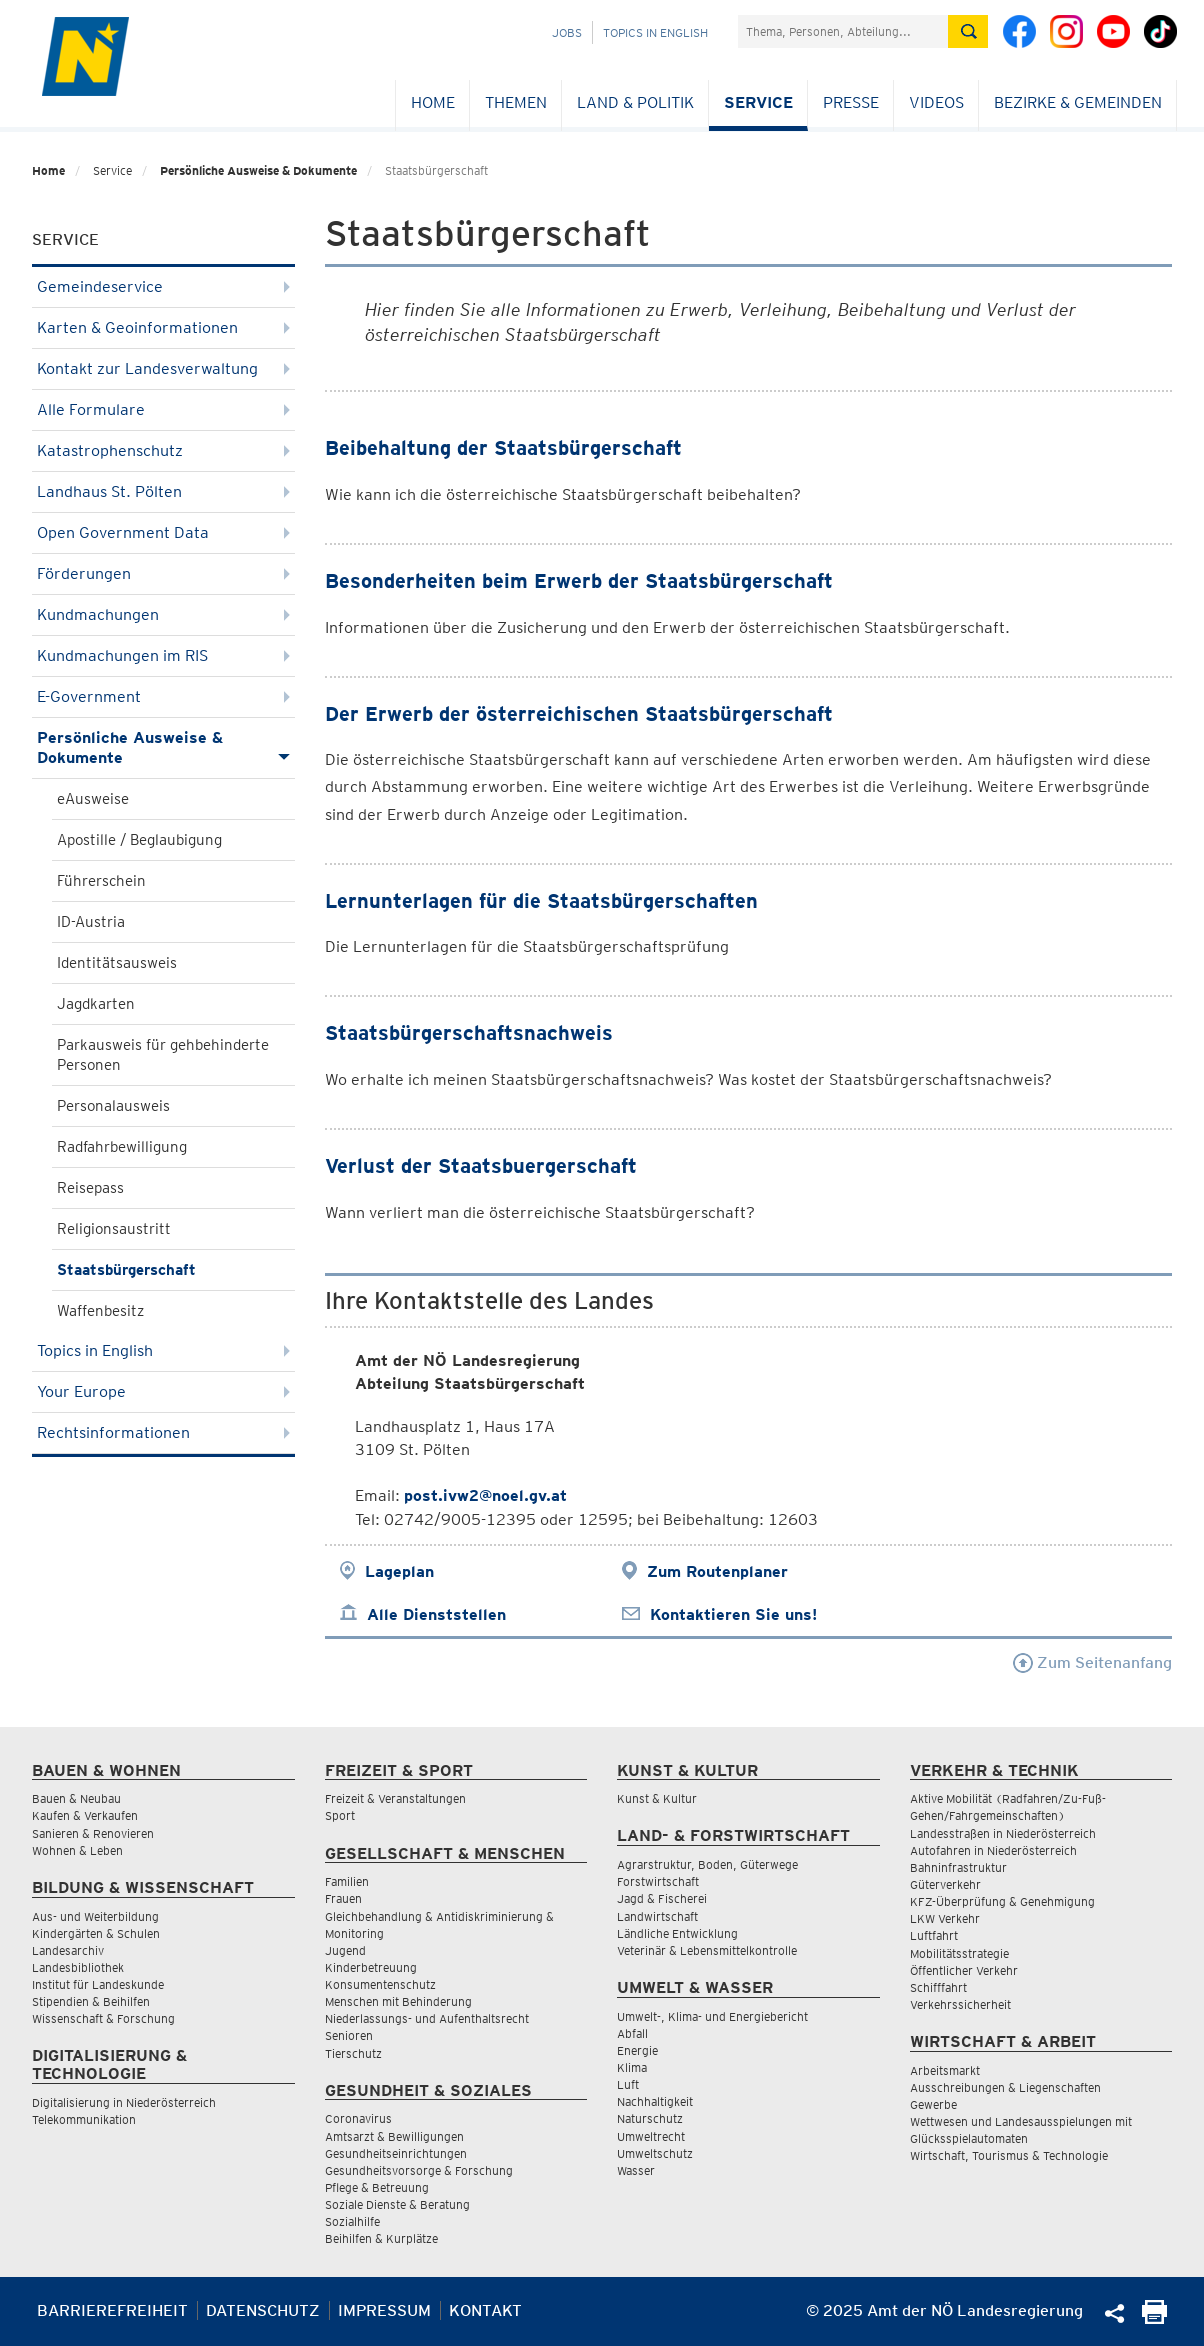  Describe the element at coordinates (163, 491) in the screenshot. I see `Landhaus St. Pölten` at that location.